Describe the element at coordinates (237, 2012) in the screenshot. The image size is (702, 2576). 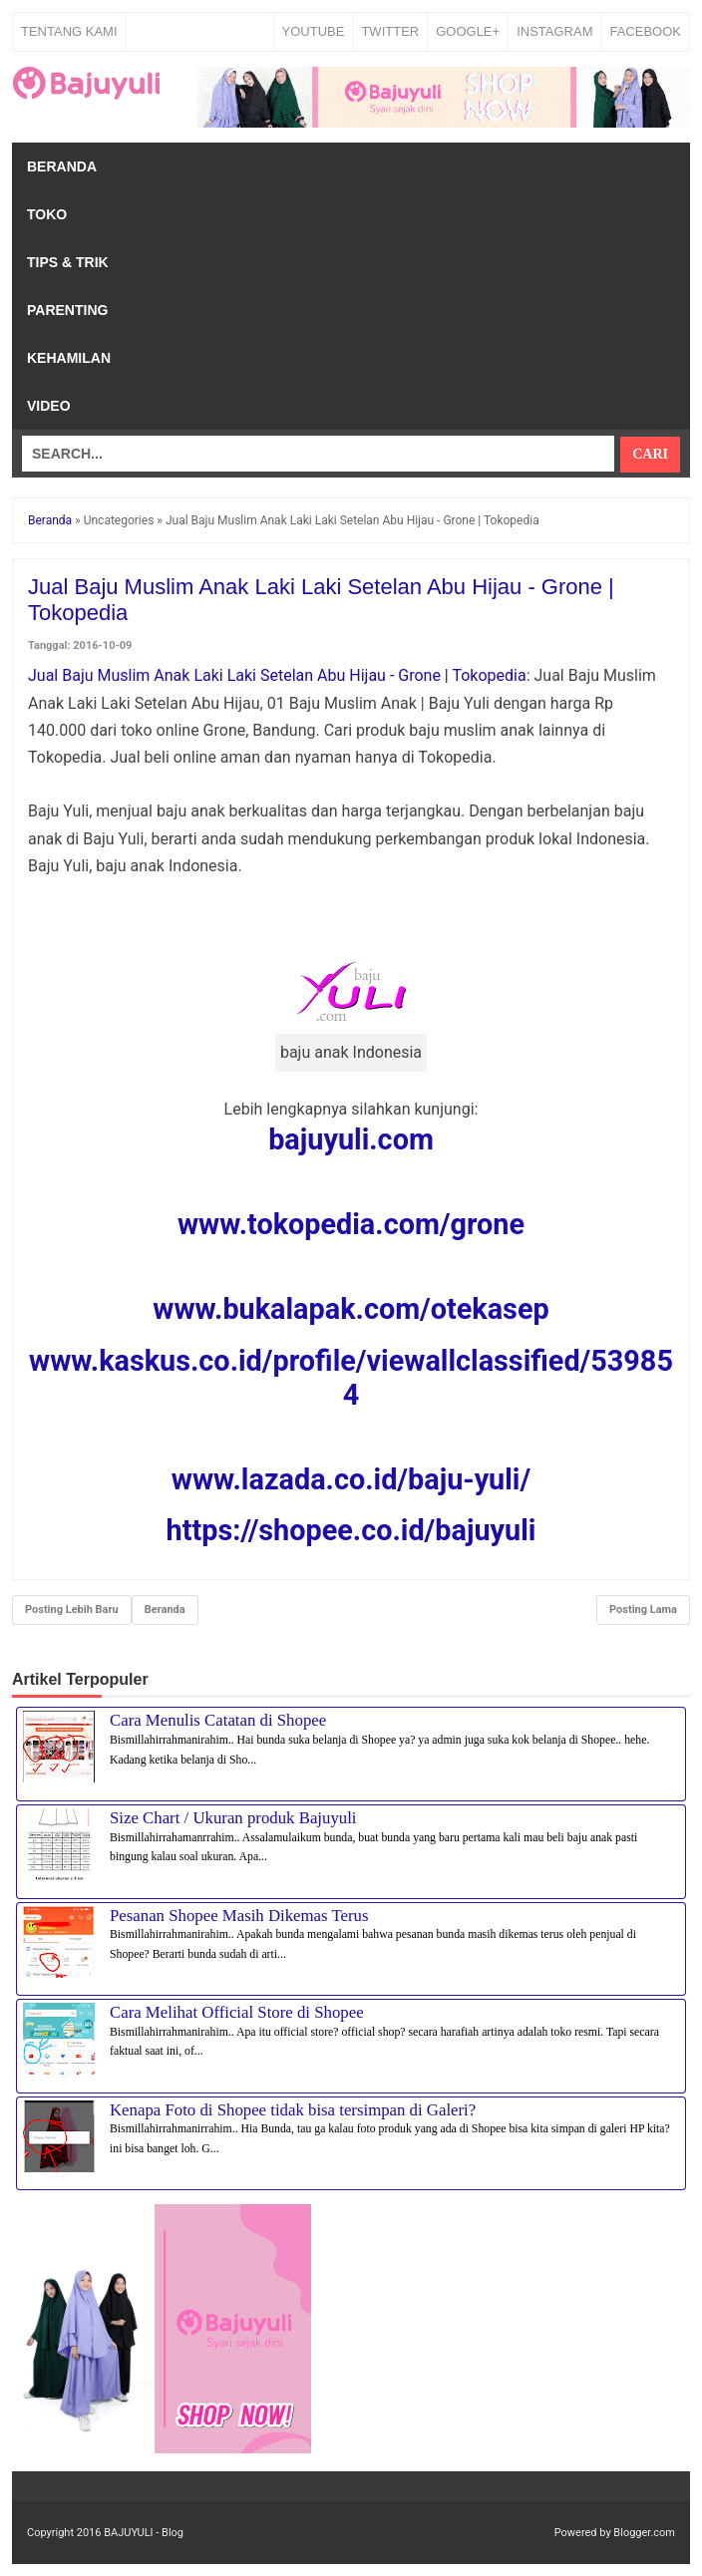
I see `Cara Melihat Official Store di Shopee` at that location.